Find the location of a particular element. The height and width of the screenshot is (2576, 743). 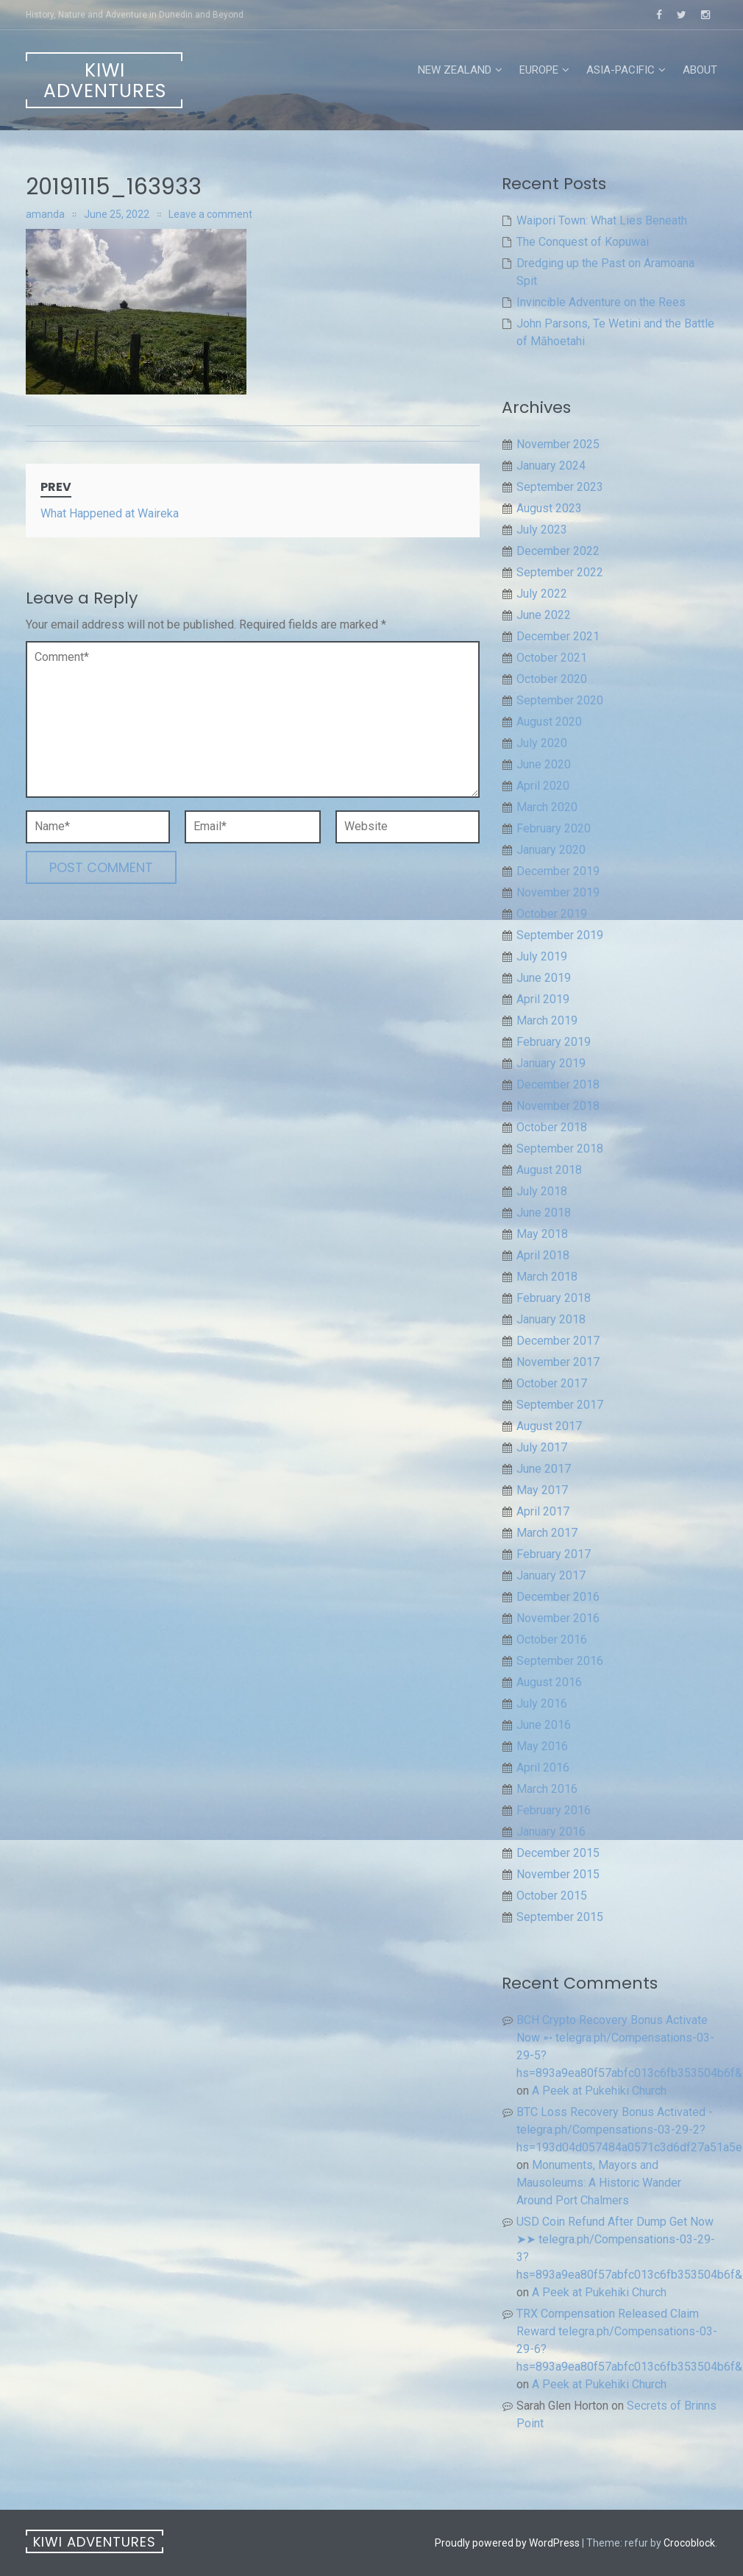

About is located at coordinates (700, 70).